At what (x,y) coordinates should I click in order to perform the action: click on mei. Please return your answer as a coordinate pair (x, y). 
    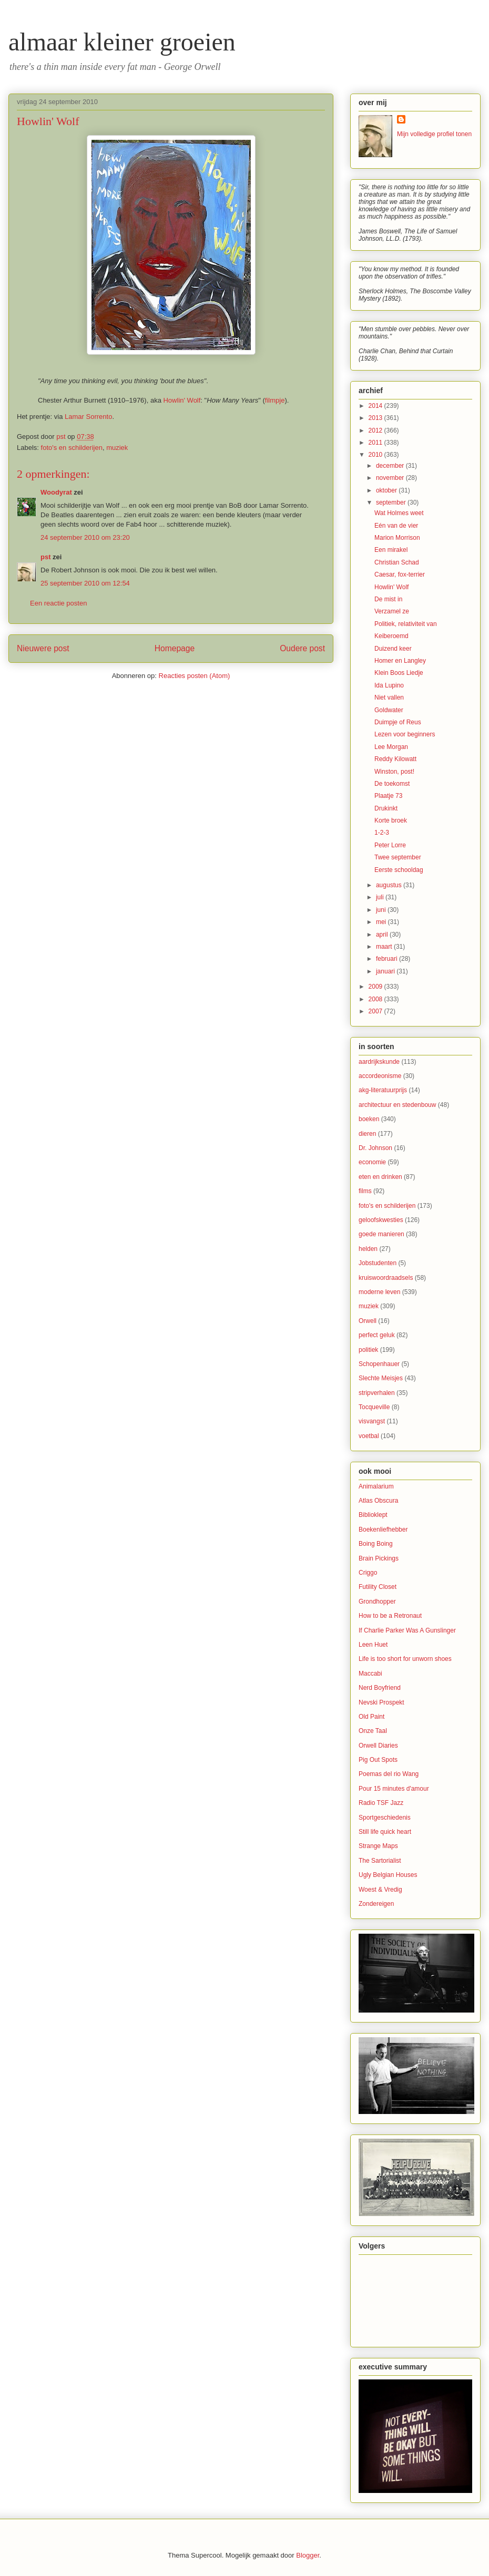
    Looking at the image, I should click on (382, 922).